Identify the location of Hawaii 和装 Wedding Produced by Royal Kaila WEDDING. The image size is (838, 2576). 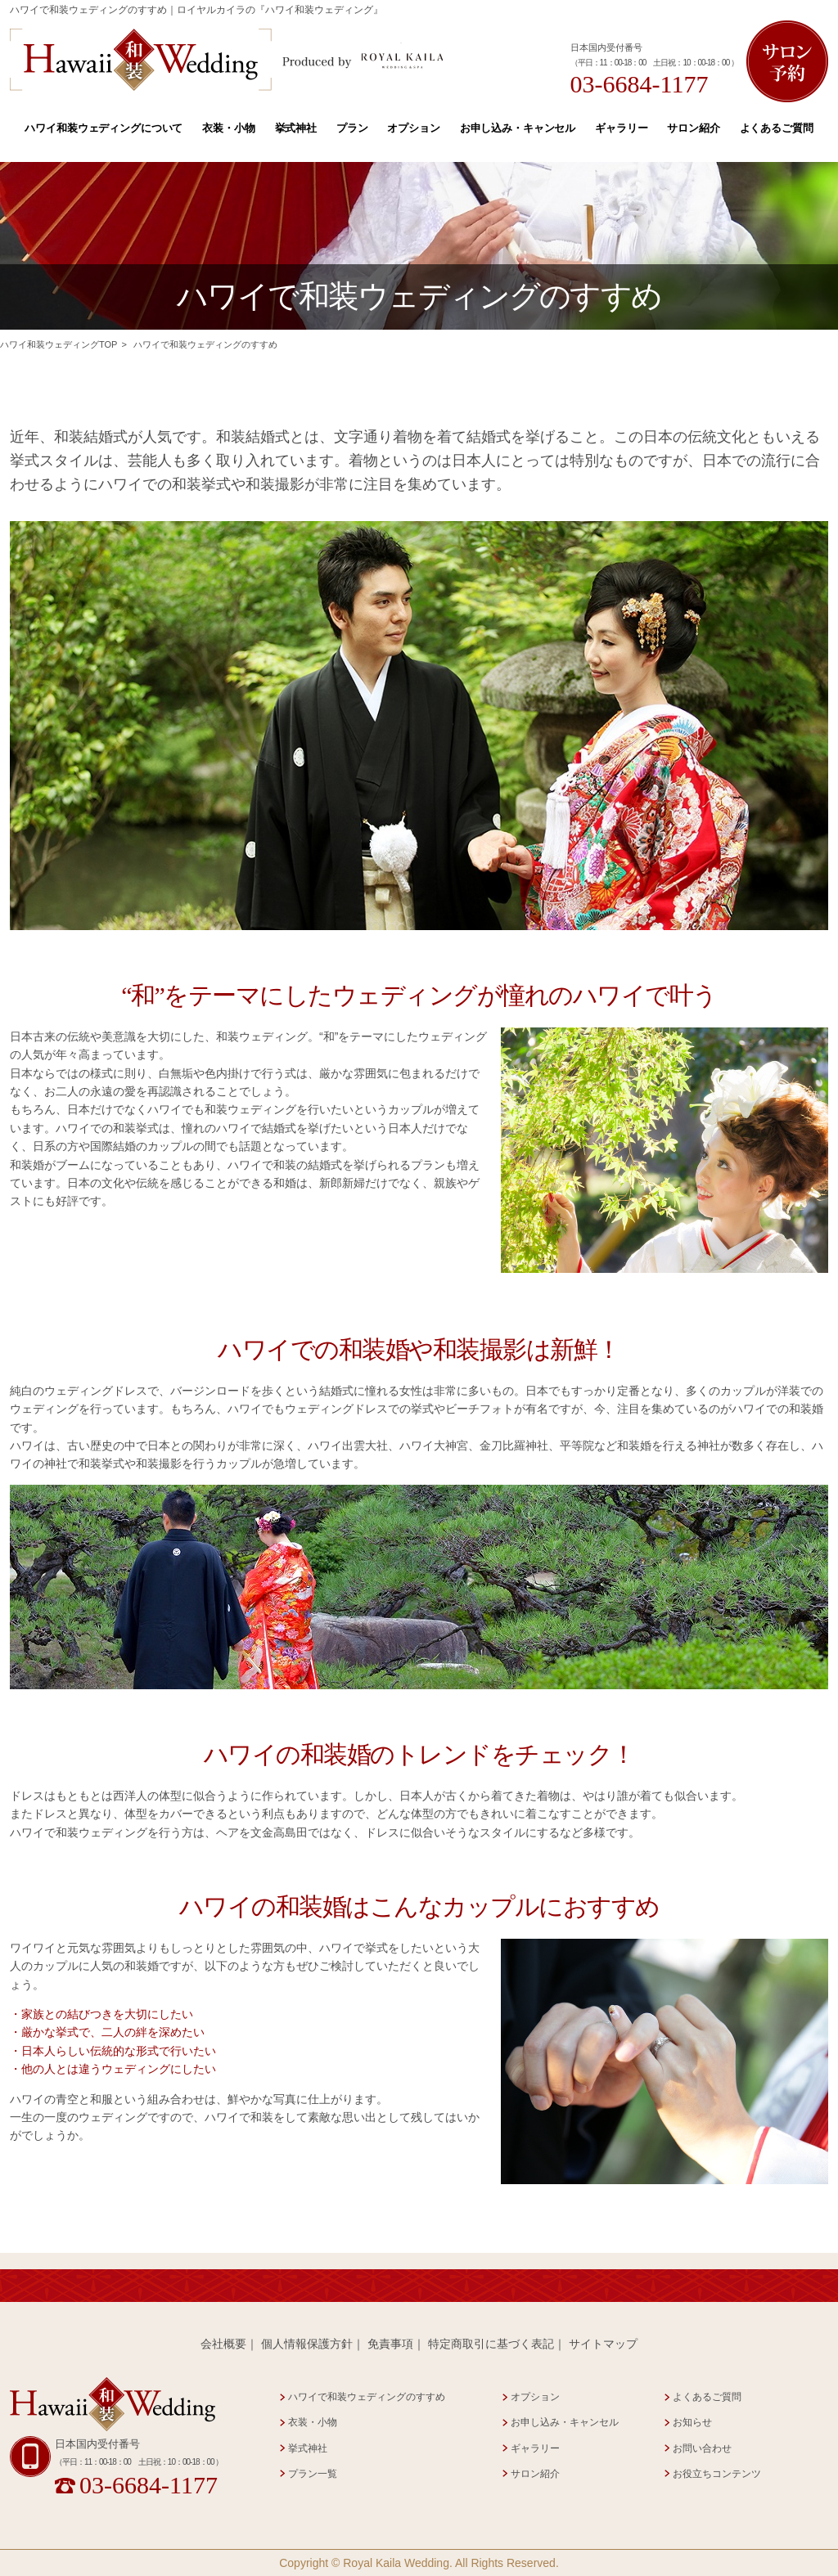
(227, 60).